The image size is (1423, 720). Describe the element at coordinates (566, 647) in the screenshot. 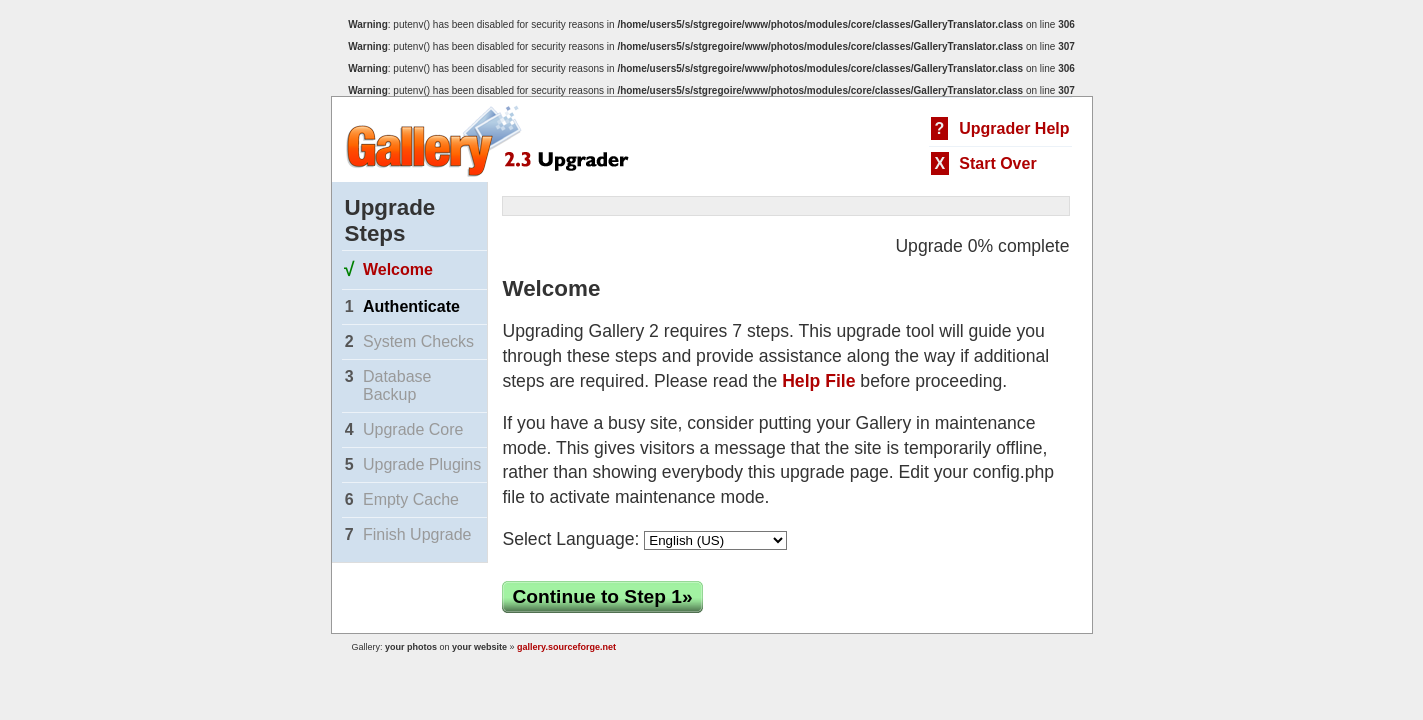

I see `gallery.sourceforge.net` at that location.